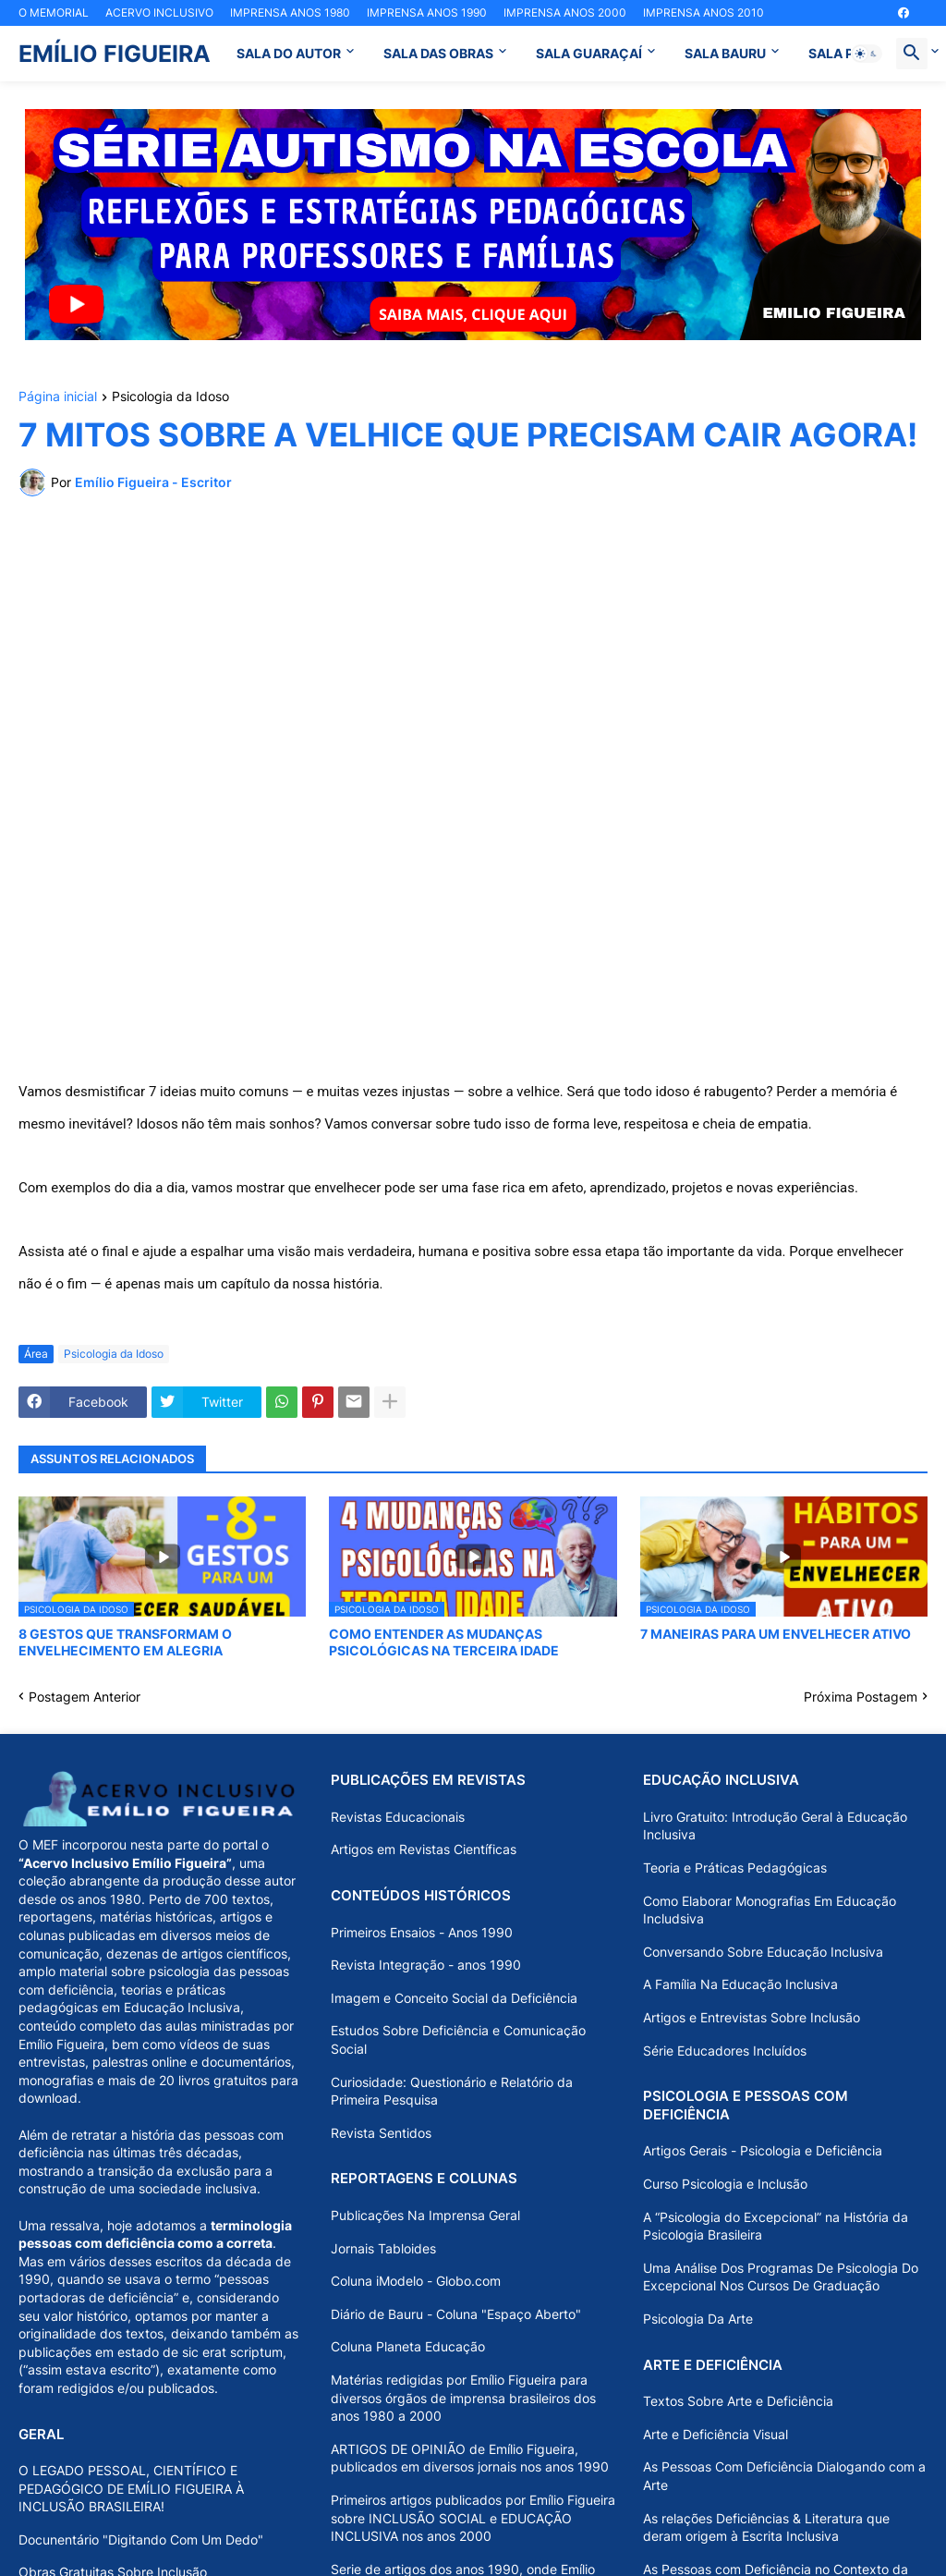 The image size is (946, 2576). Describe the element at coordinates (423, 1849) in the screenshot. I see `Artigos em Revistas Científicas` at that location.